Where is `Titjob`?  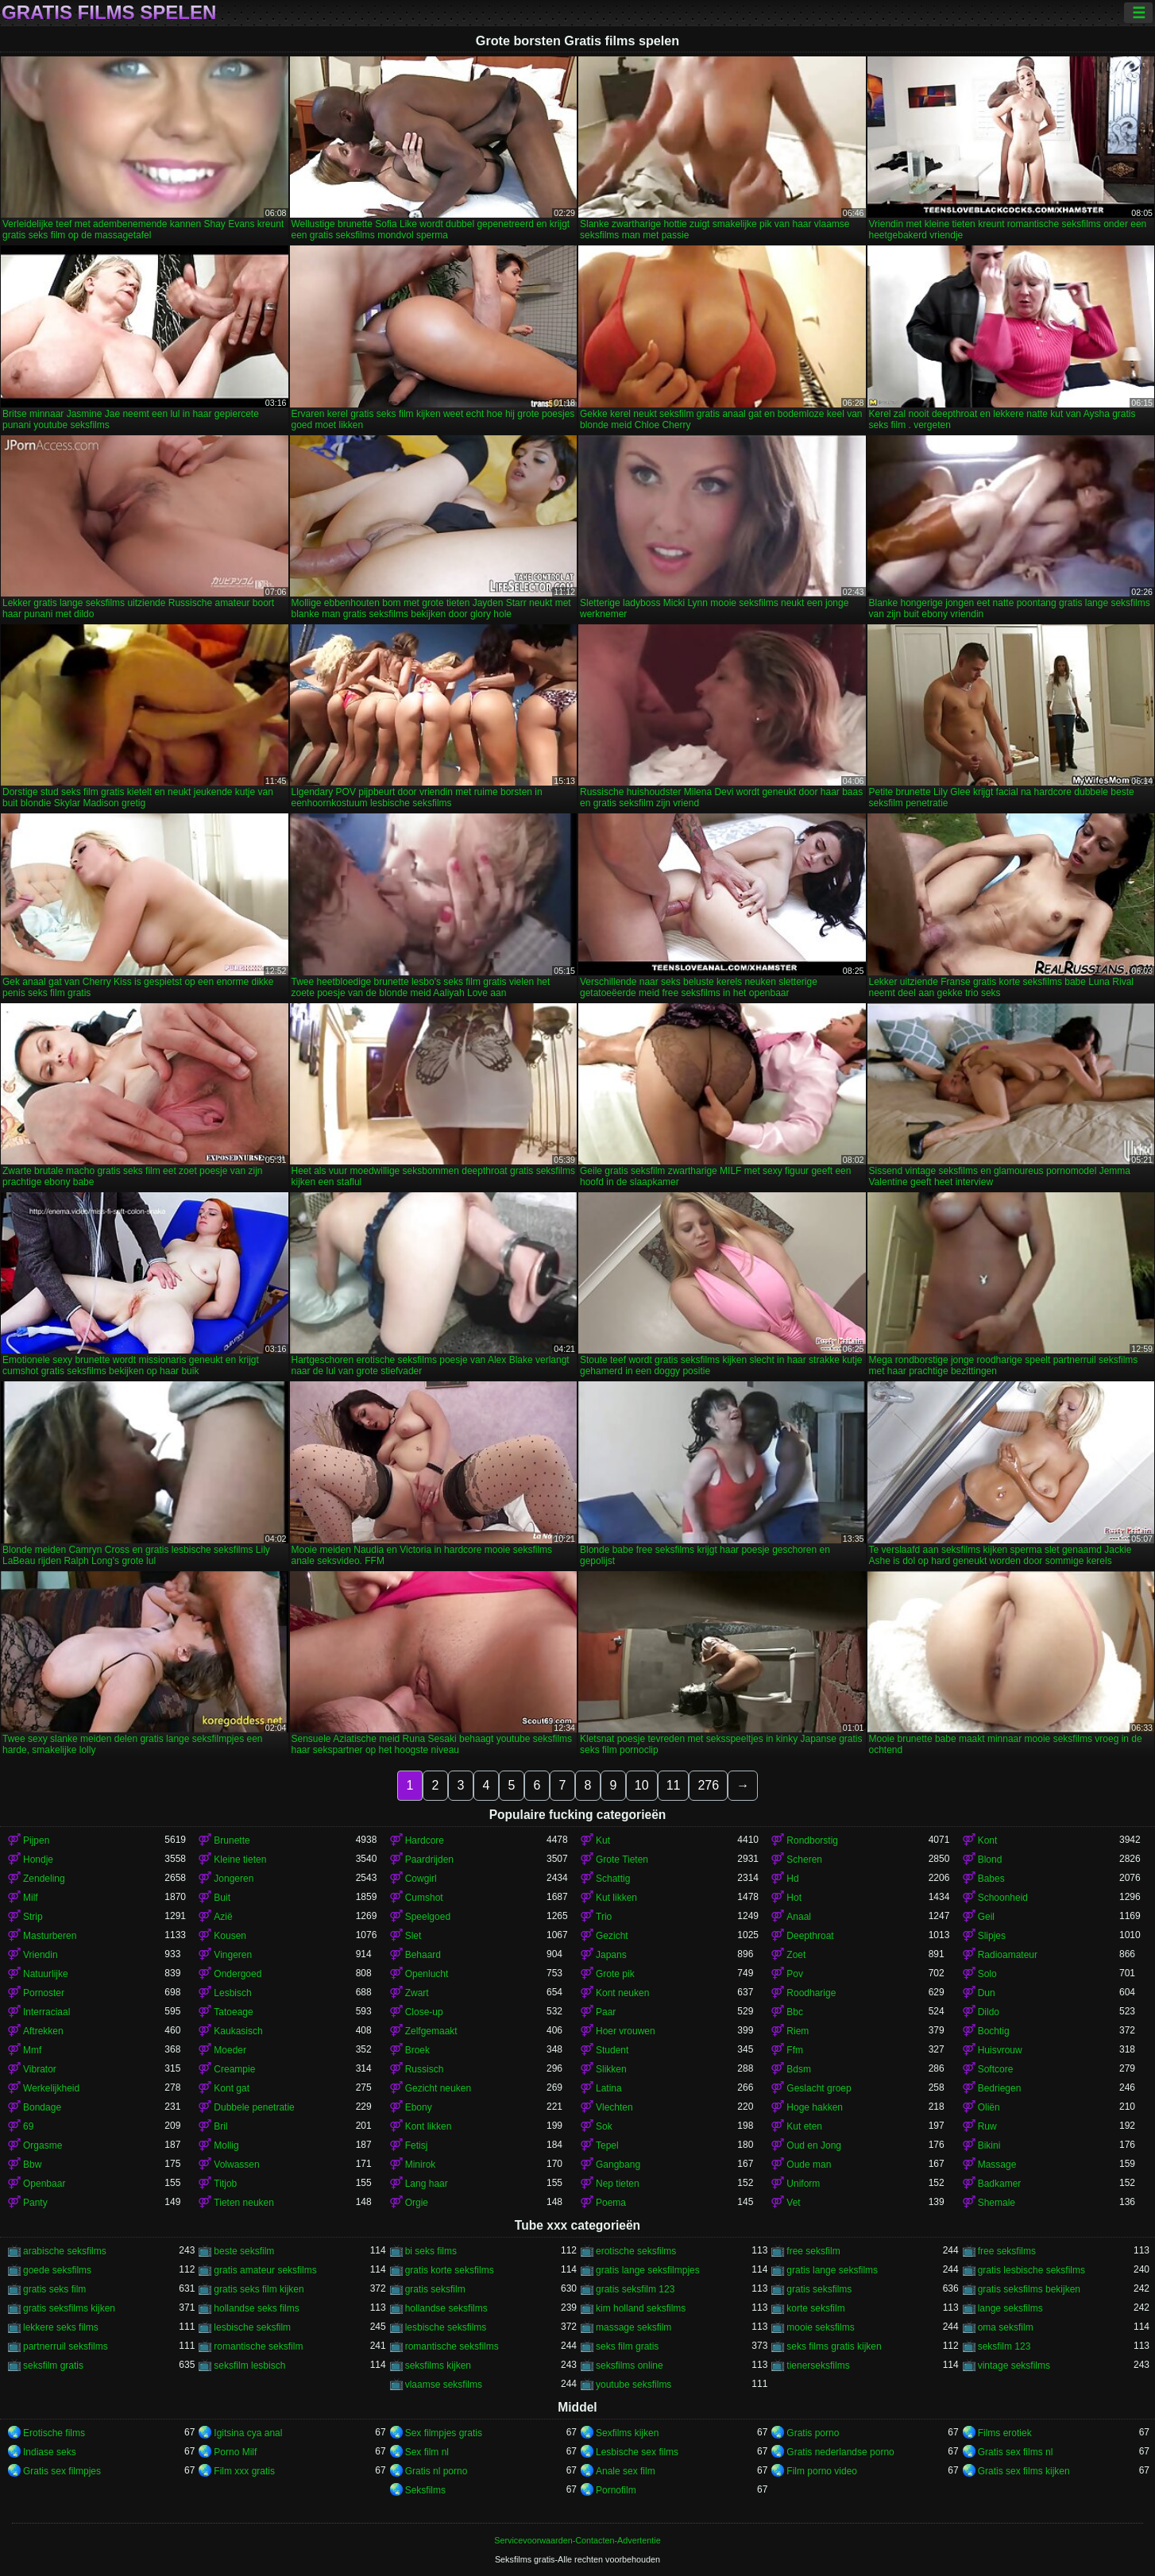 Titjob is located at coordinates (225, 2183).